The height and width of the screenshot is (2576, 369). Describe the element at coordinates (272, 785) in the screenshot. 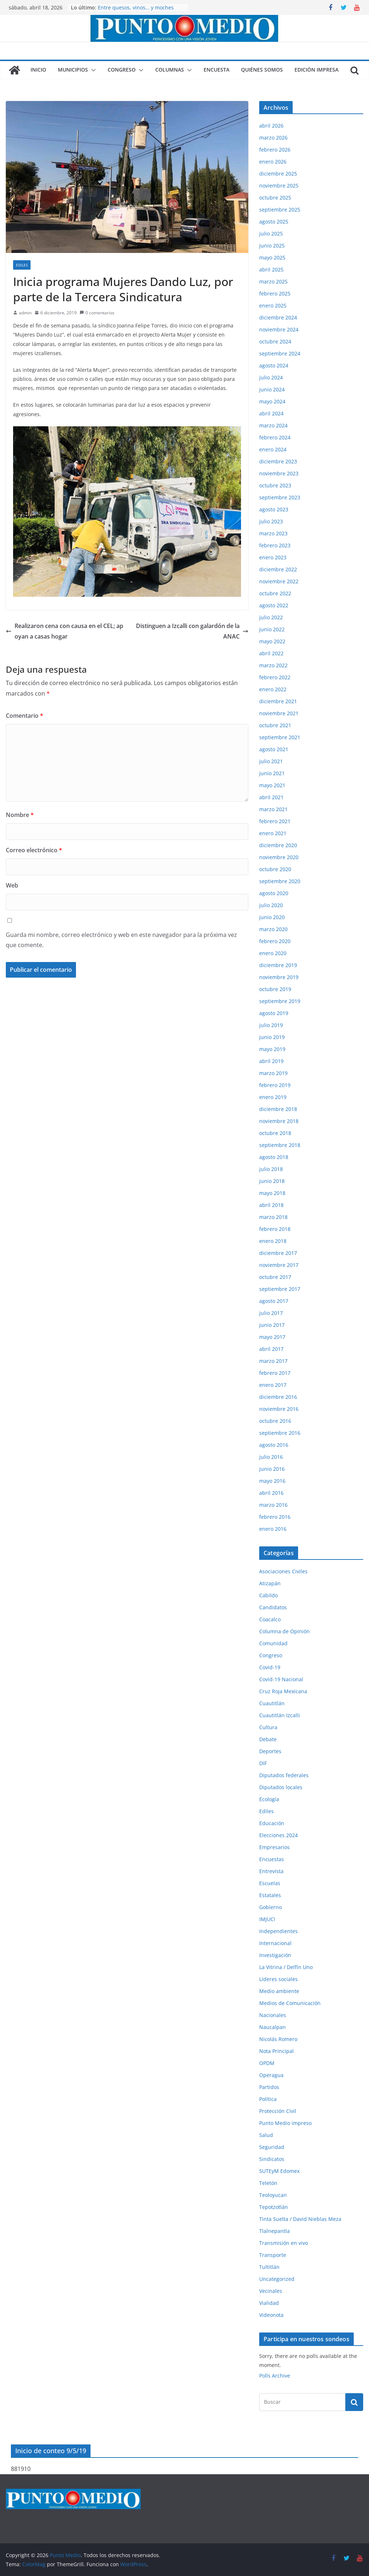

I see `mayo 2021` at that location.